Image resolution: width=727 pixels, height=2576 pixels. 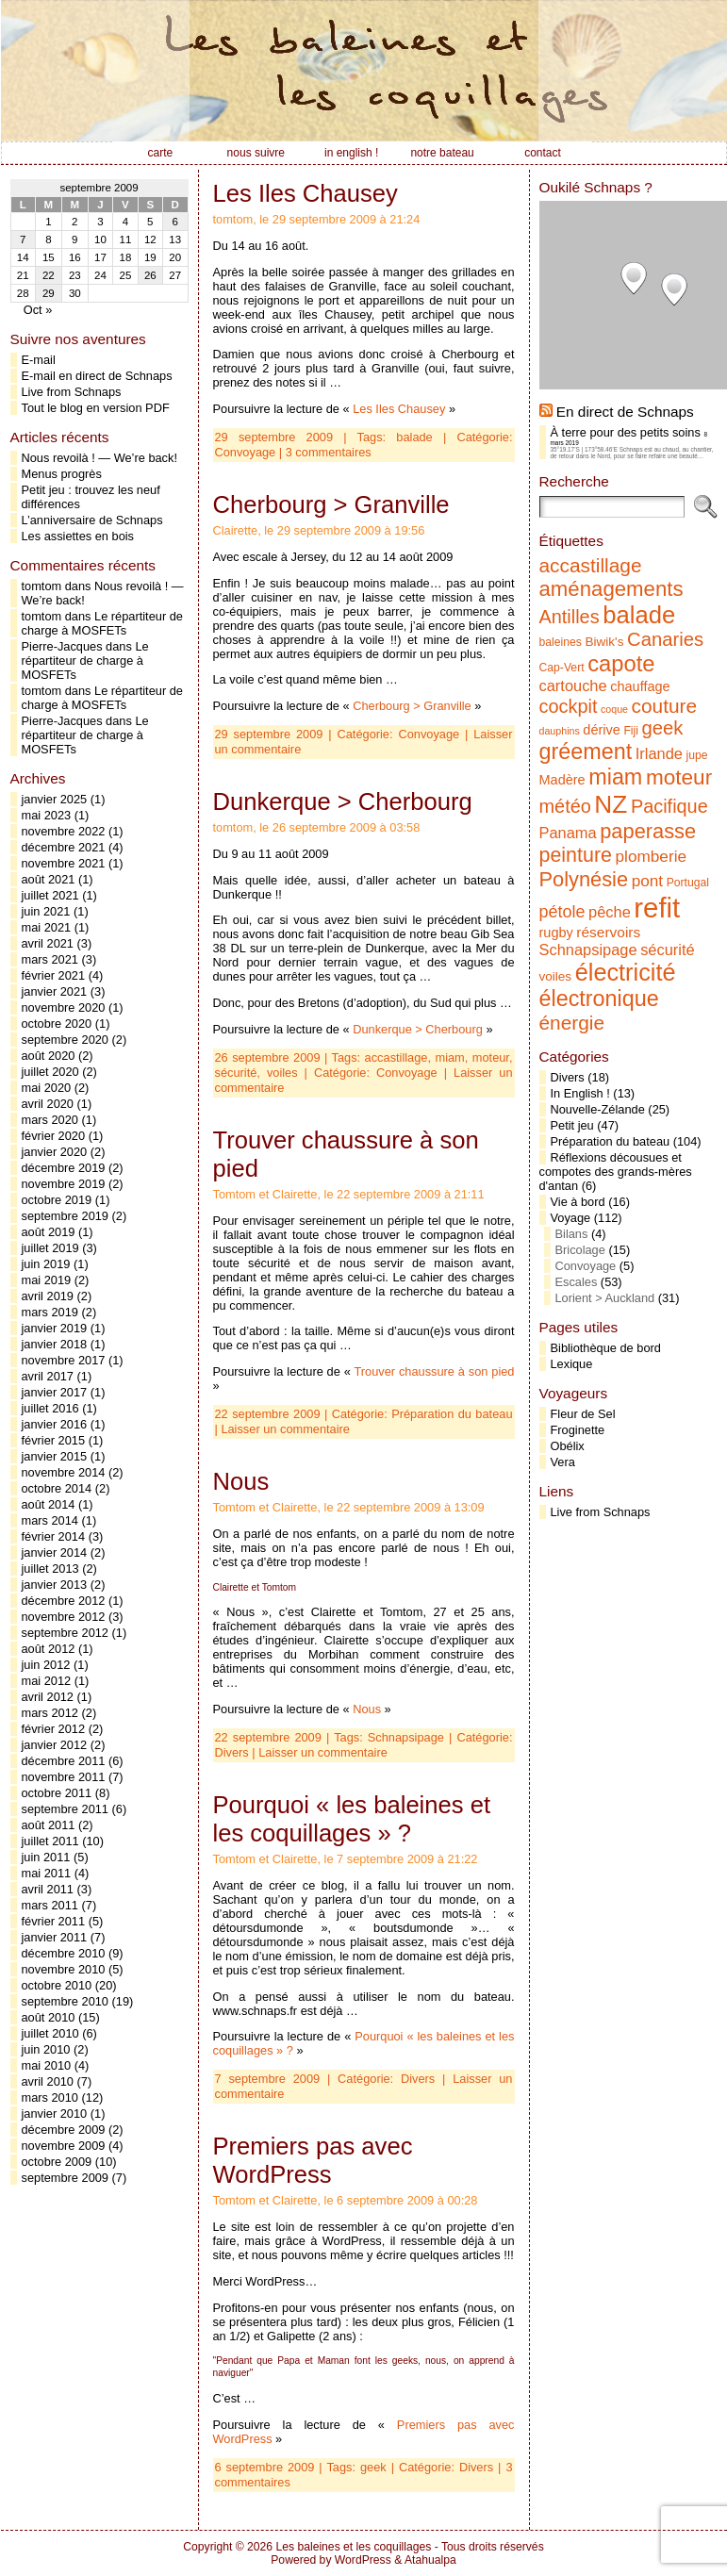 I want to click on juillet 2016, so click(x=50, y=1408).